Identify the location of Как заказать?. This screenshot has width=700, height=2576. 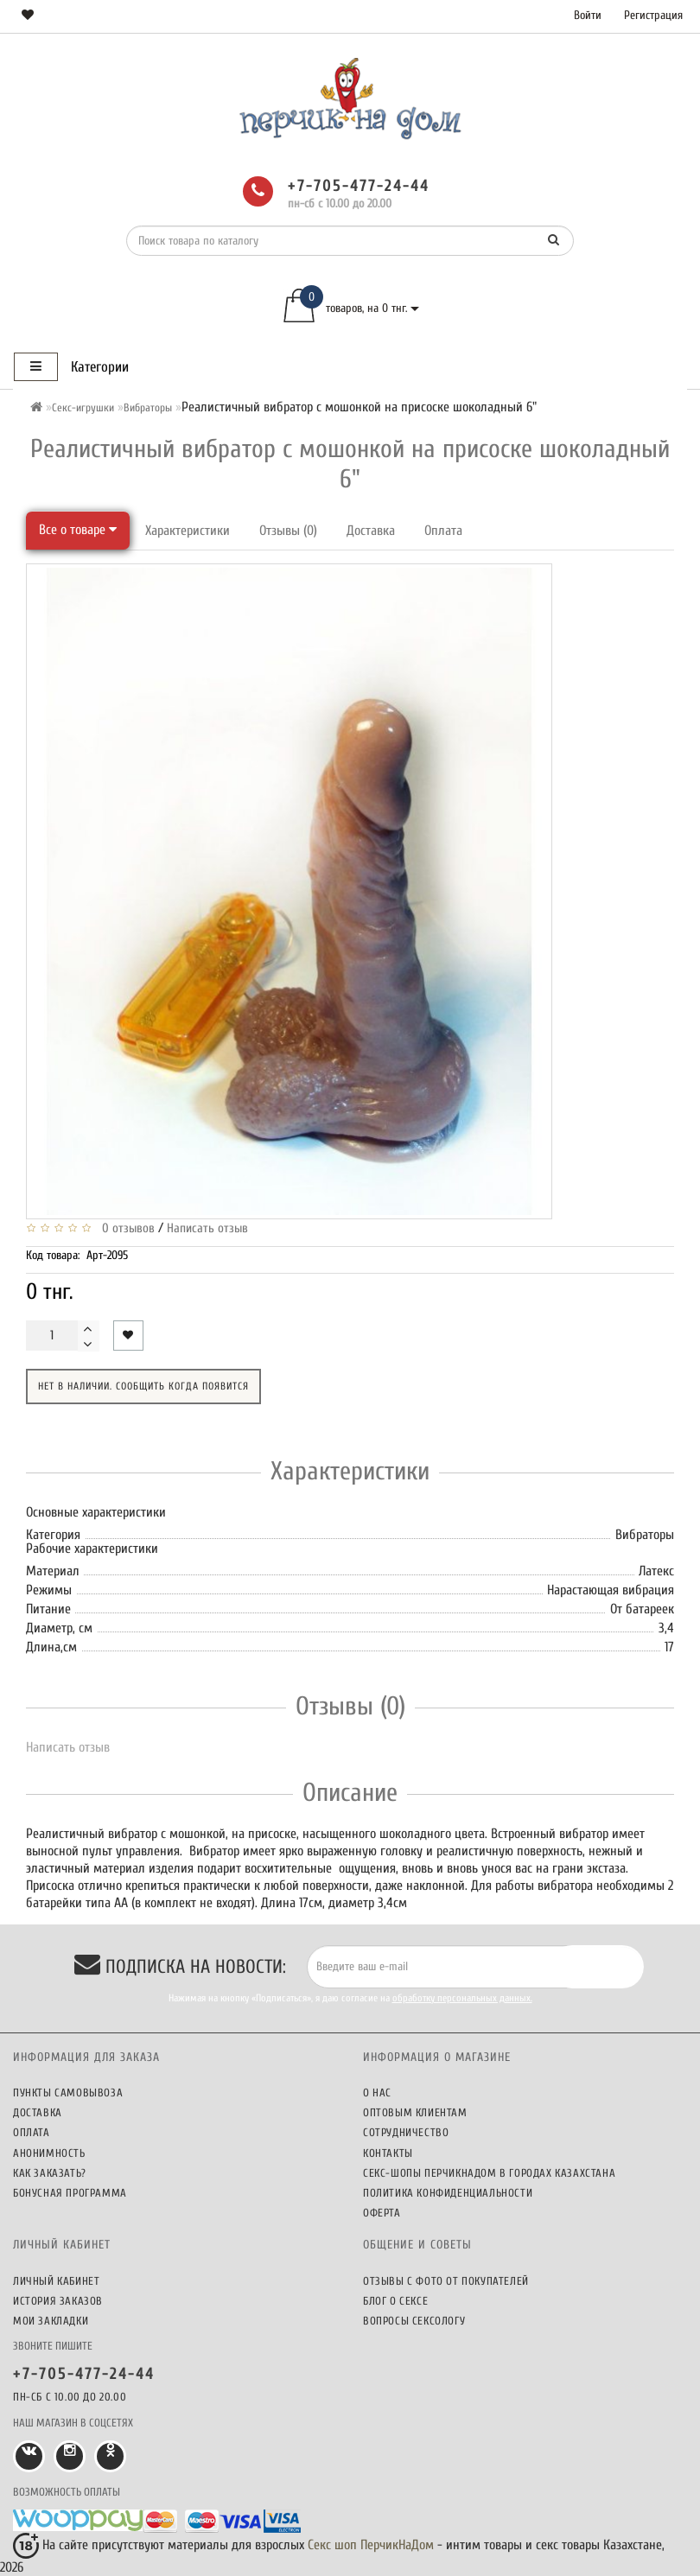
(49, 2172).